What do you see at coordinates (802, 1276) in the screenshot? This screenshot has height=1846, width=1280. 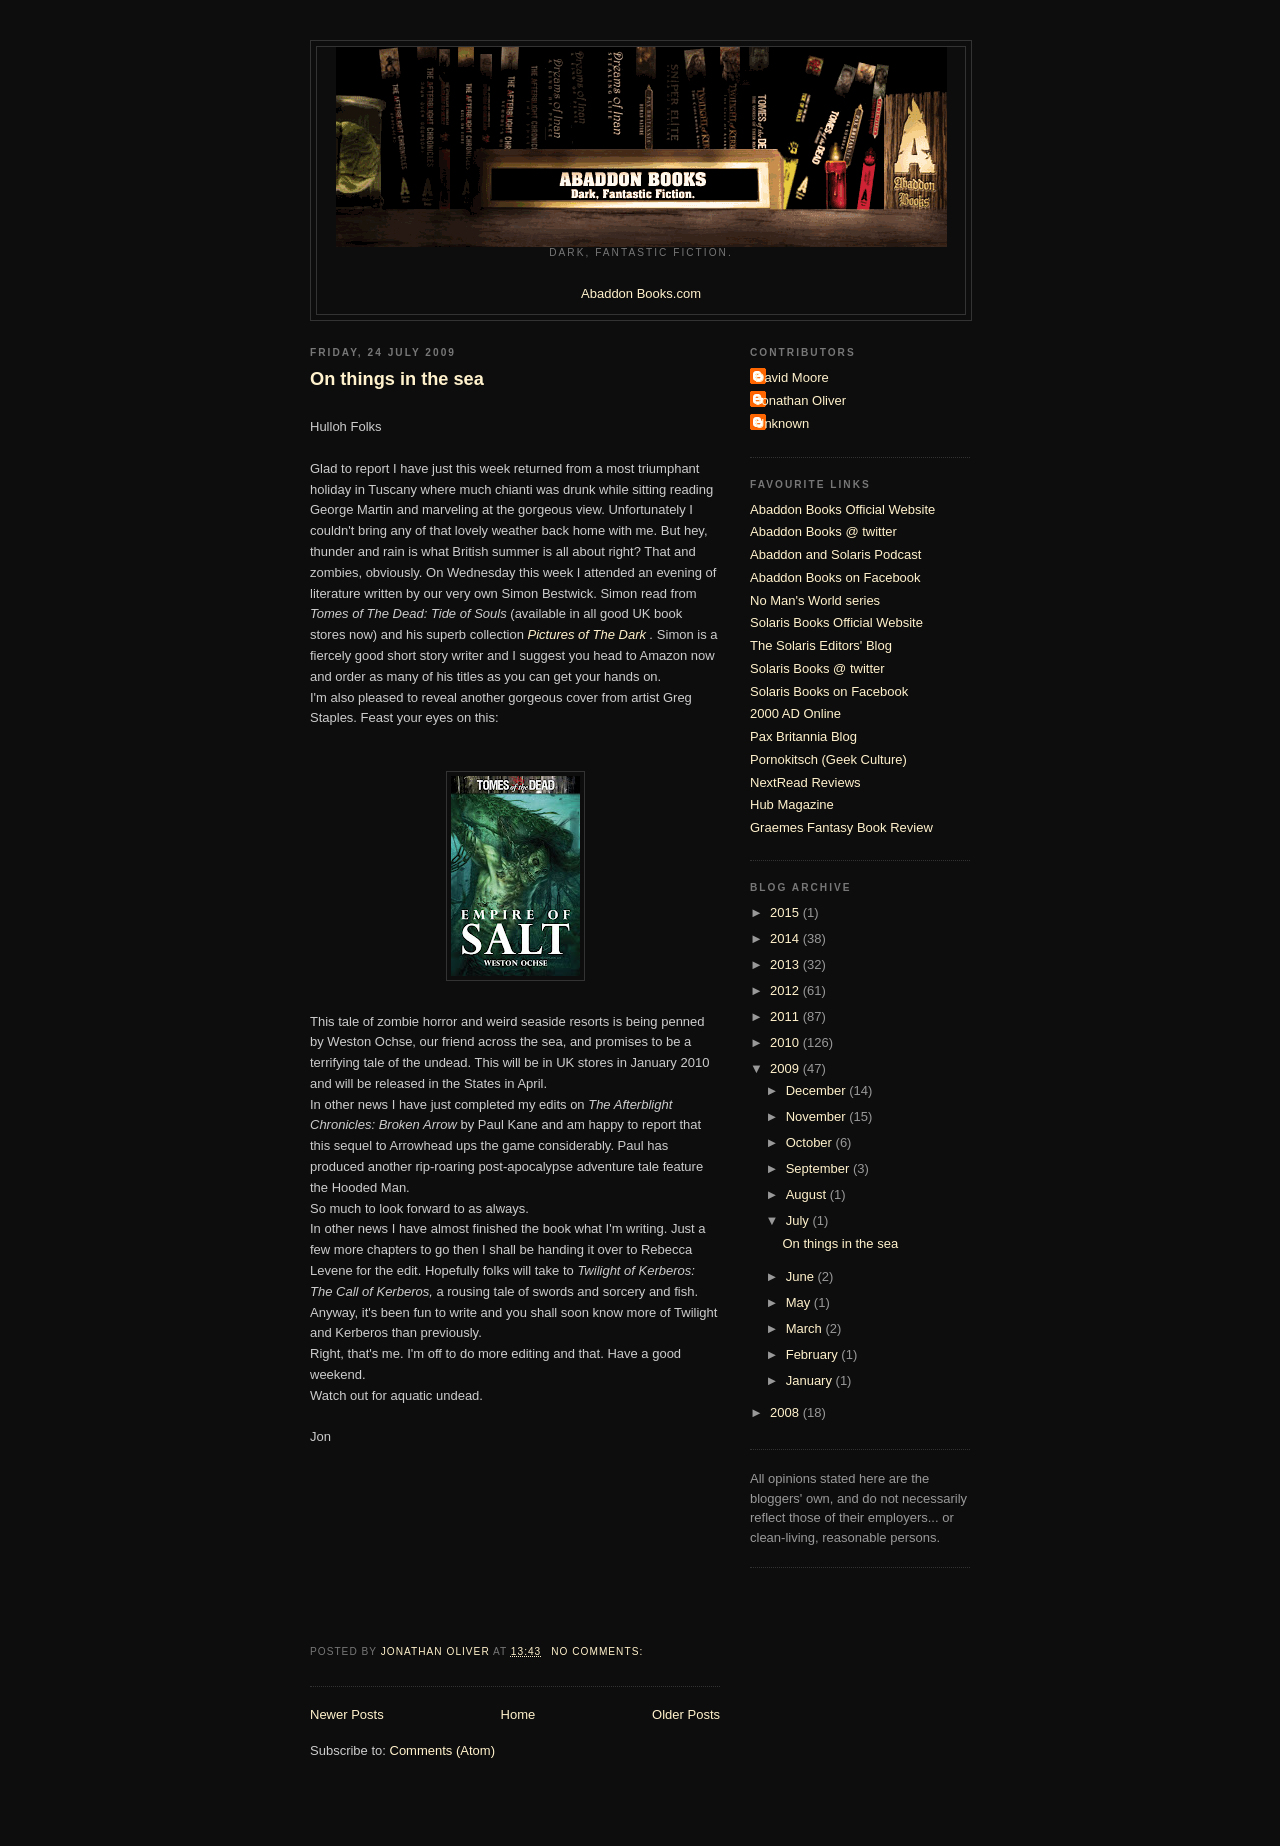 I see `June` at bounding box center [802, 1276].